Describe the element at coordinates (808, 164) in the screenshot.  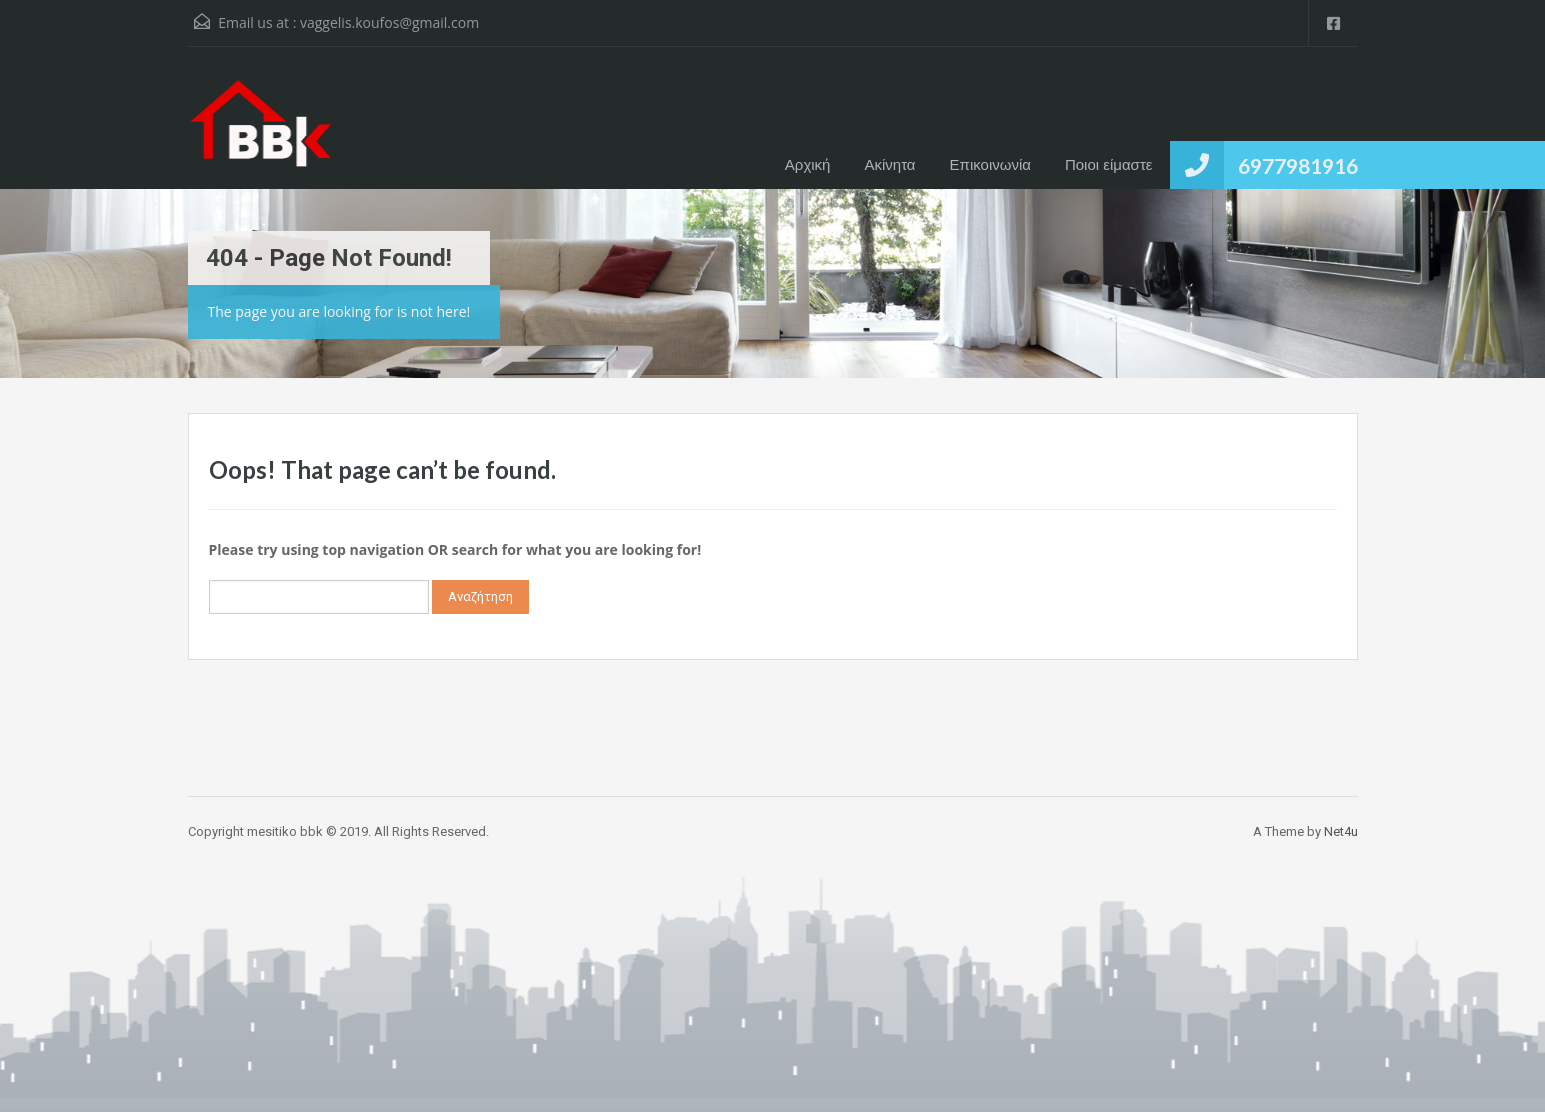
I see `Αρχική` at that location.